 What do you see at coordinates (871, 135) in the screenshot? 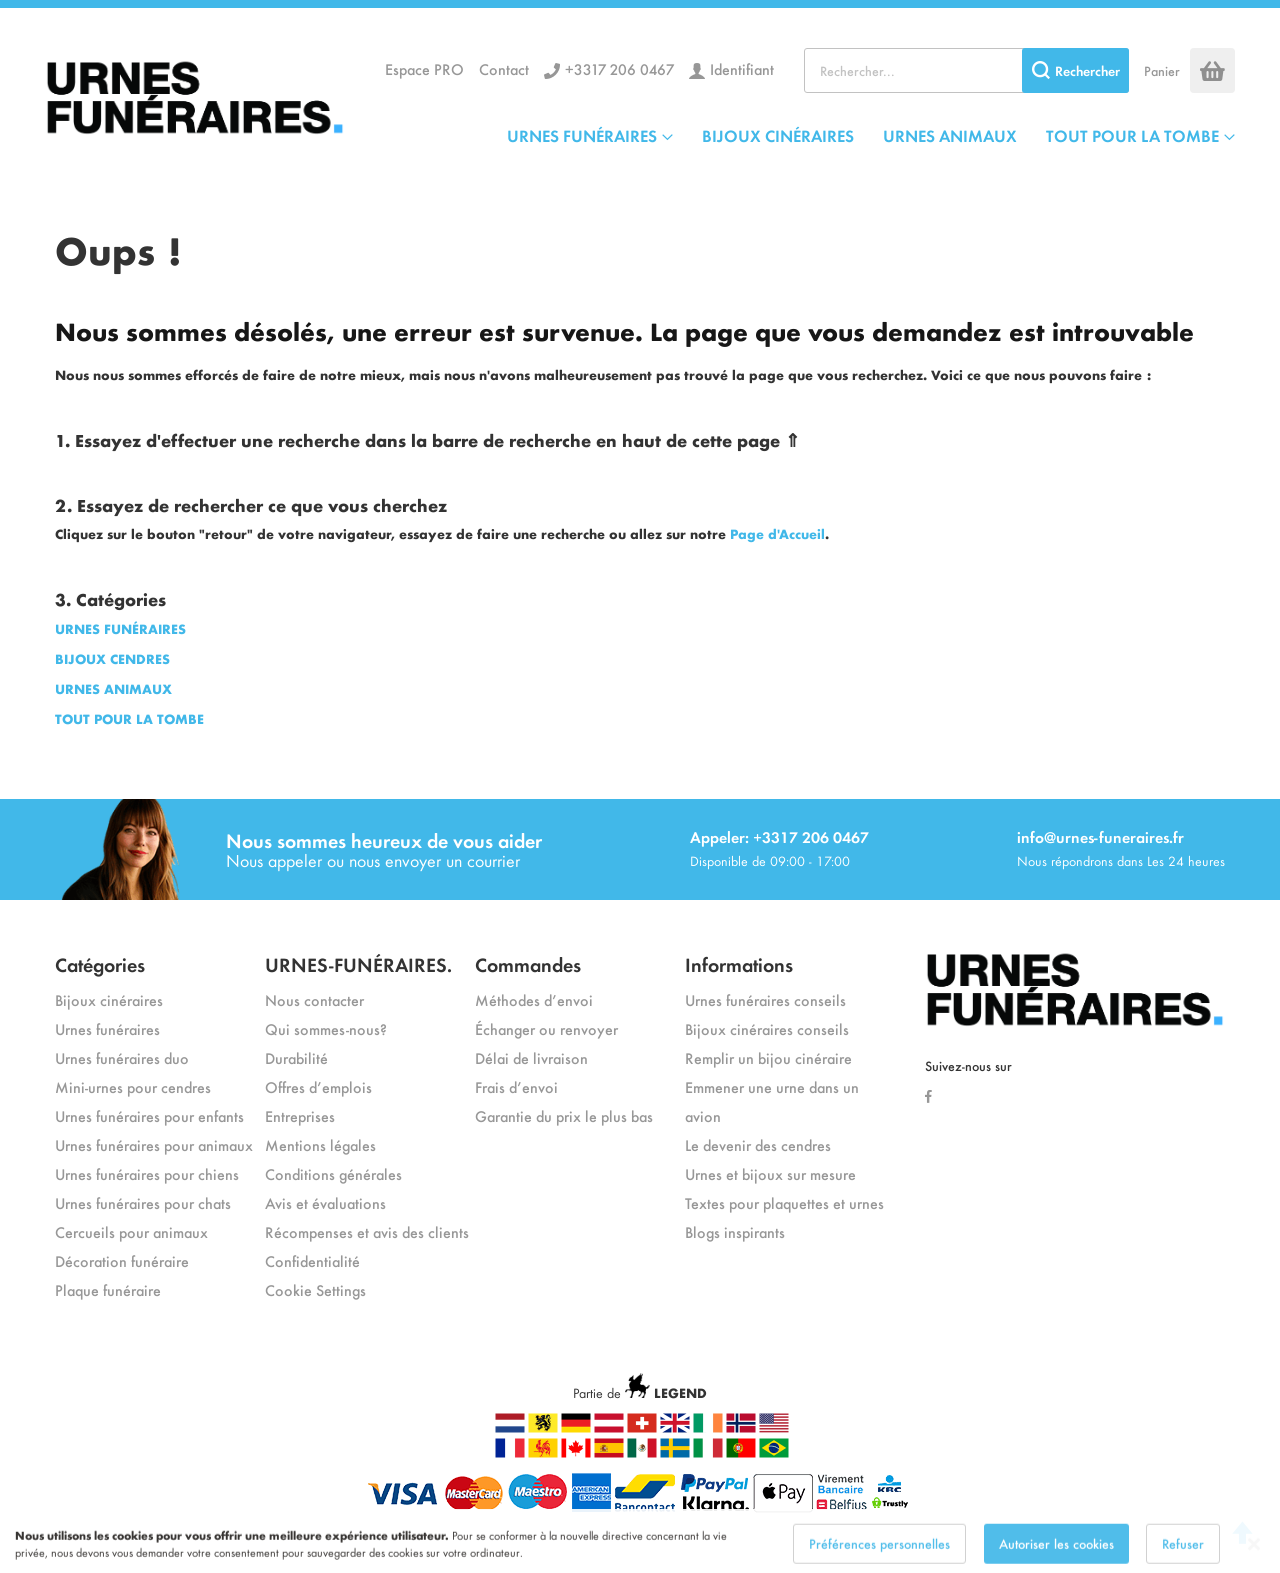
I see `[menu]` at bounding box center [871, 135].